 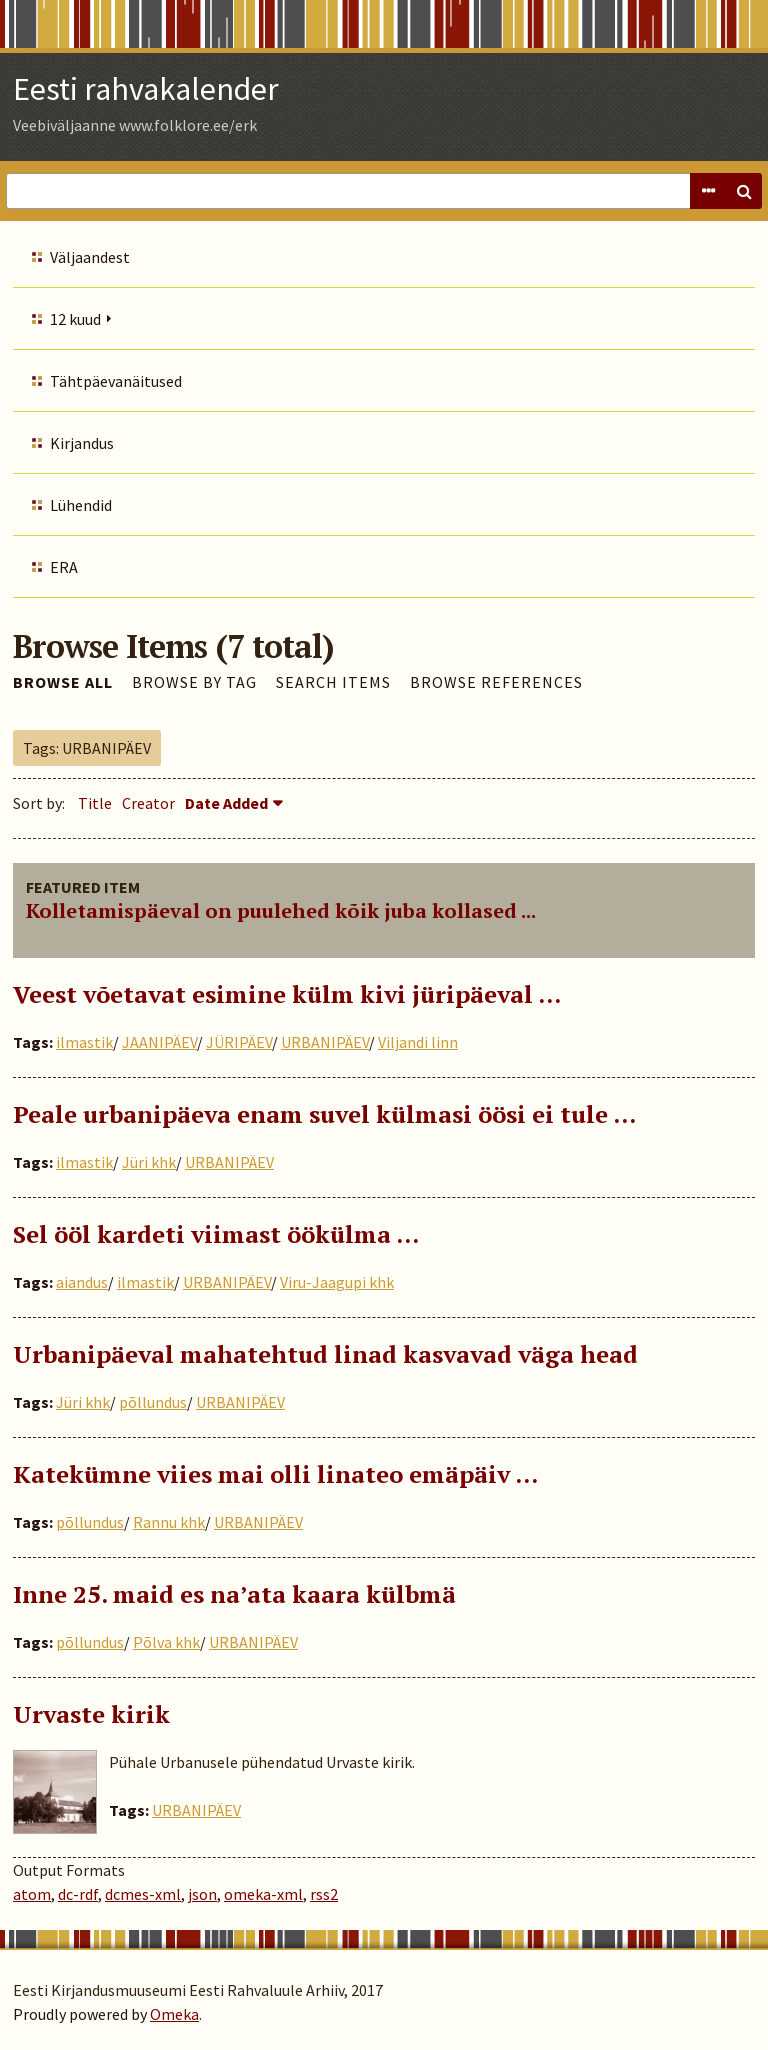 What do you see at coordinates (325, 1042) in the screenshot?
I see `URBANIPÄEV` at bounding box center [325, 1042].